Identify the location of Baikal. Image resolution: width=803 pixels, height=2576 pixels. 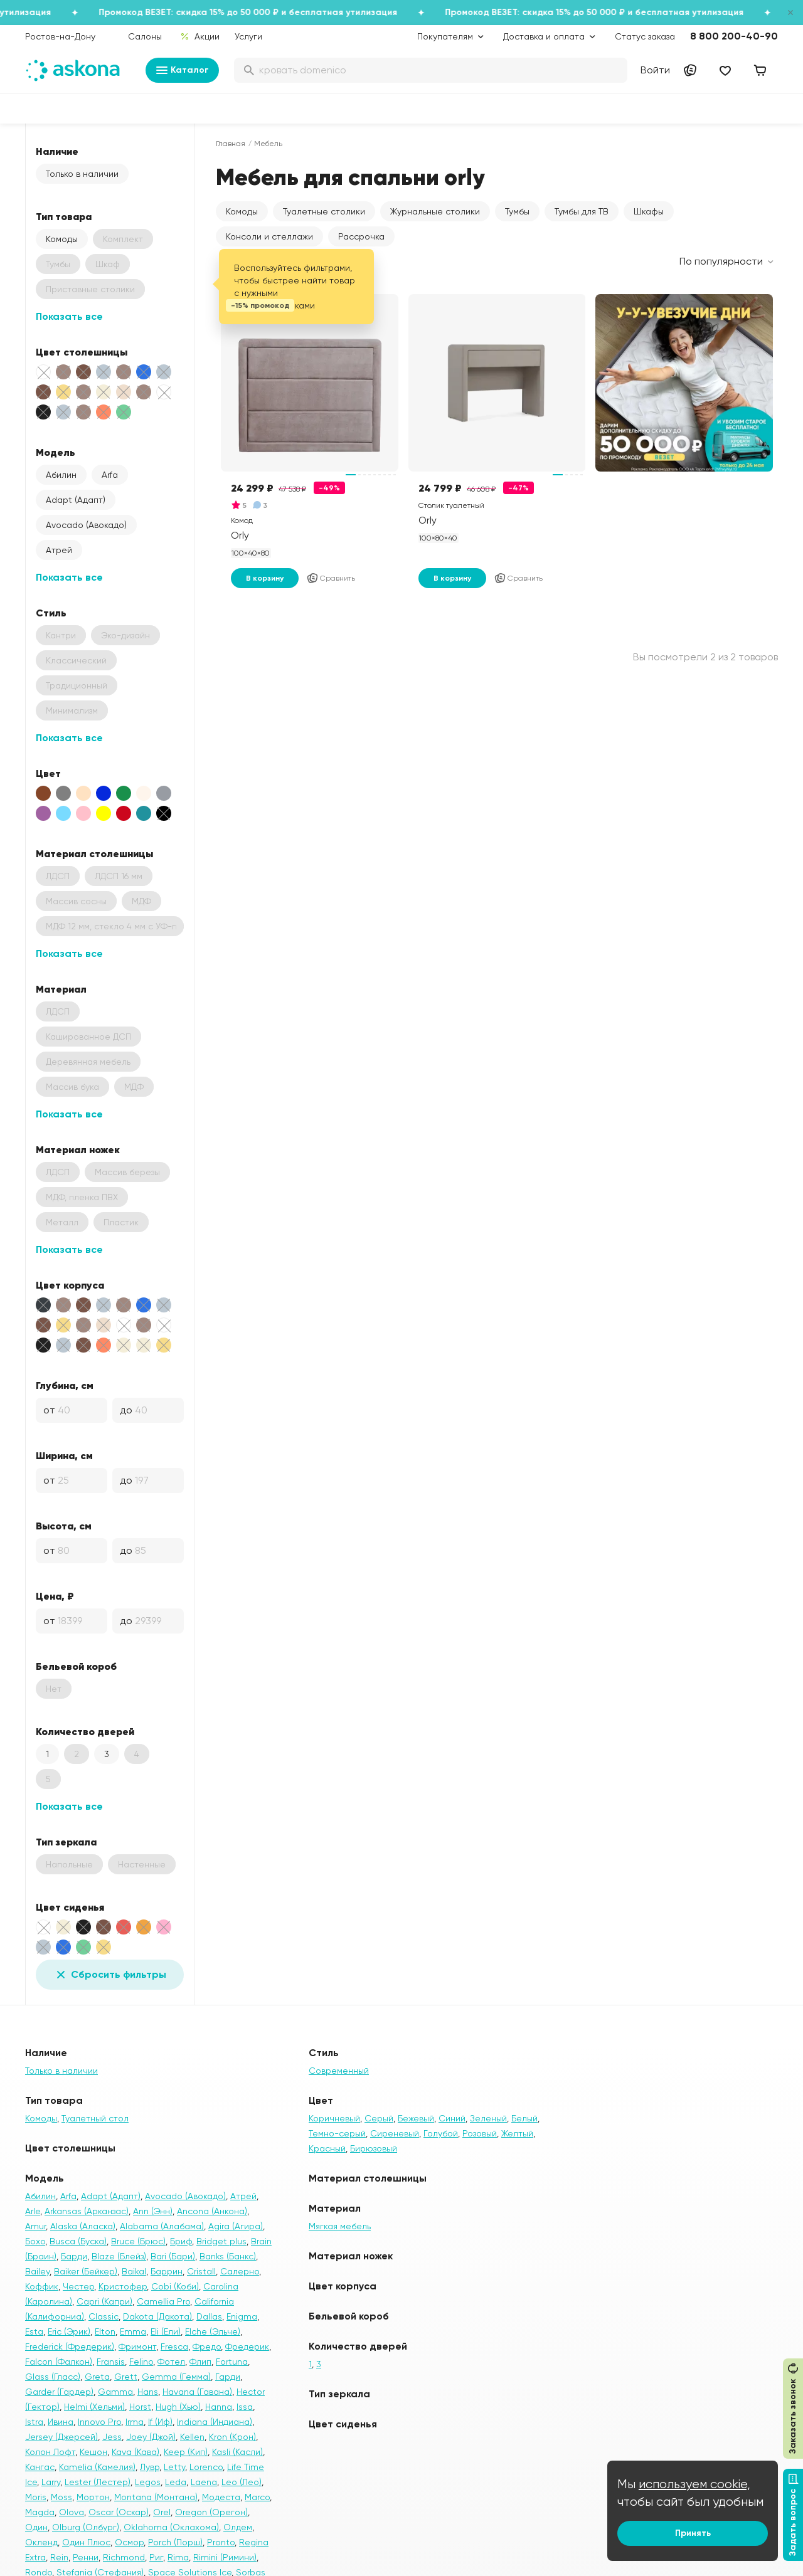
(134, 2271).